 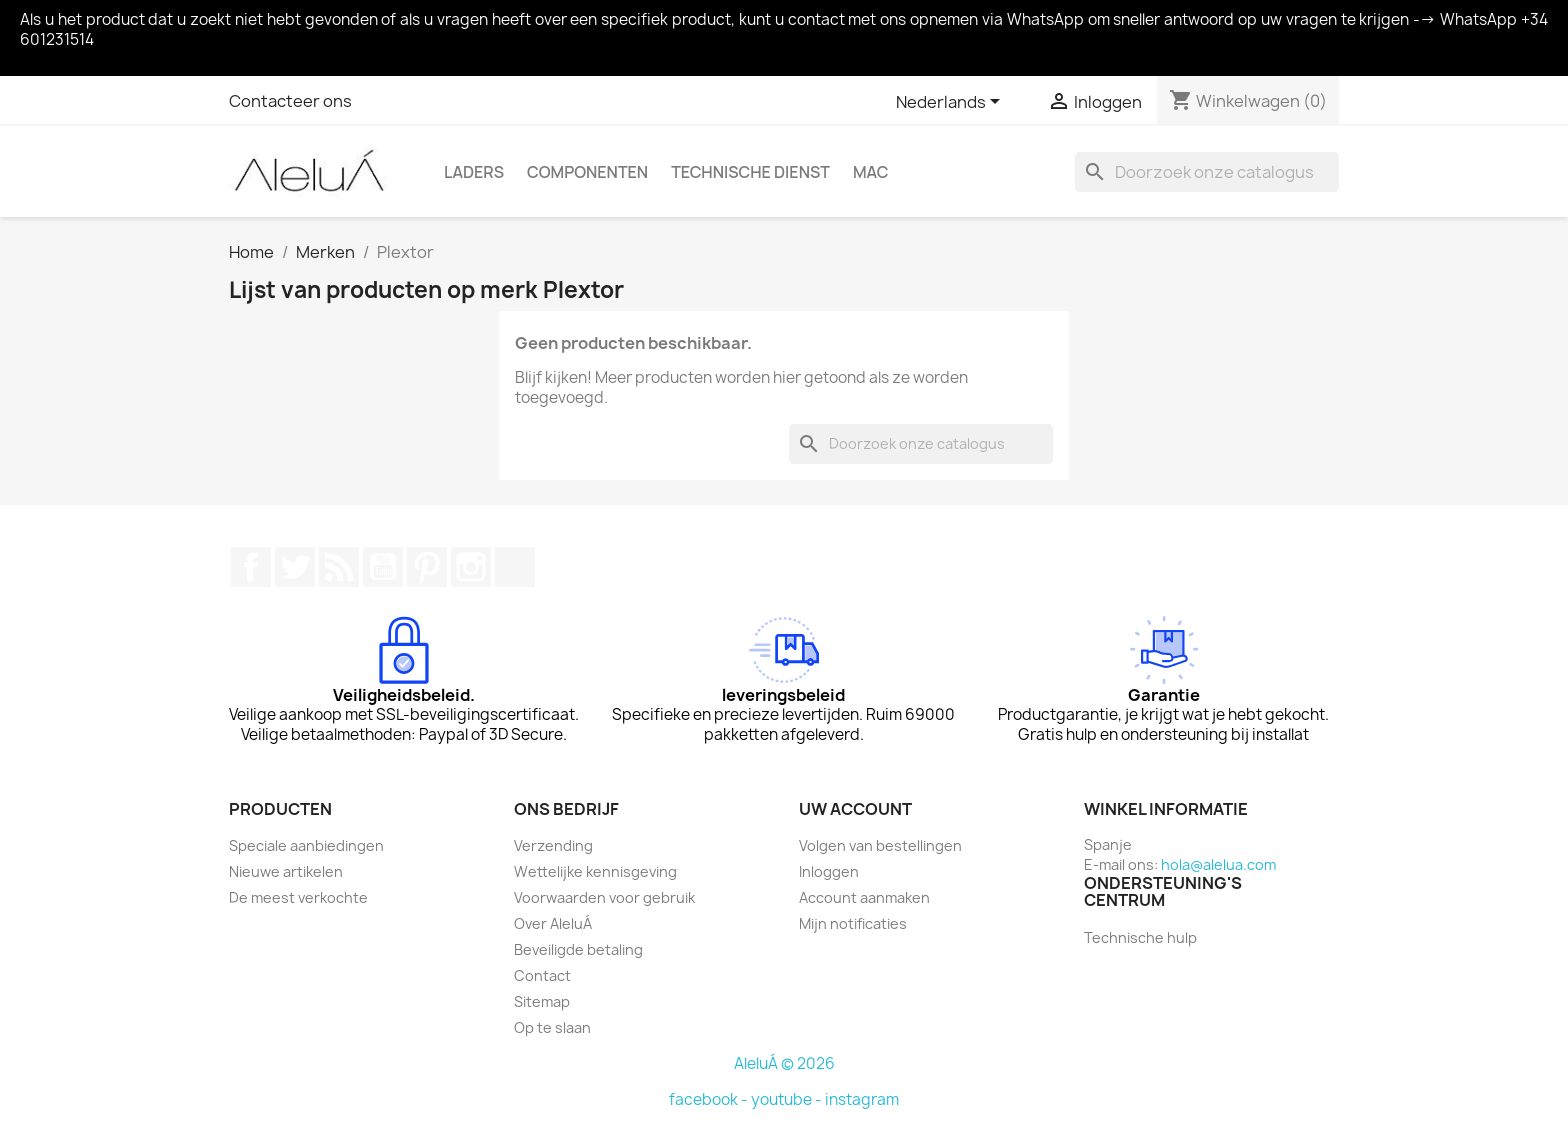 What do you see at coordinates (553, 845) in the screenshot?
I see `Verzending` at bounding box center [553, 845].